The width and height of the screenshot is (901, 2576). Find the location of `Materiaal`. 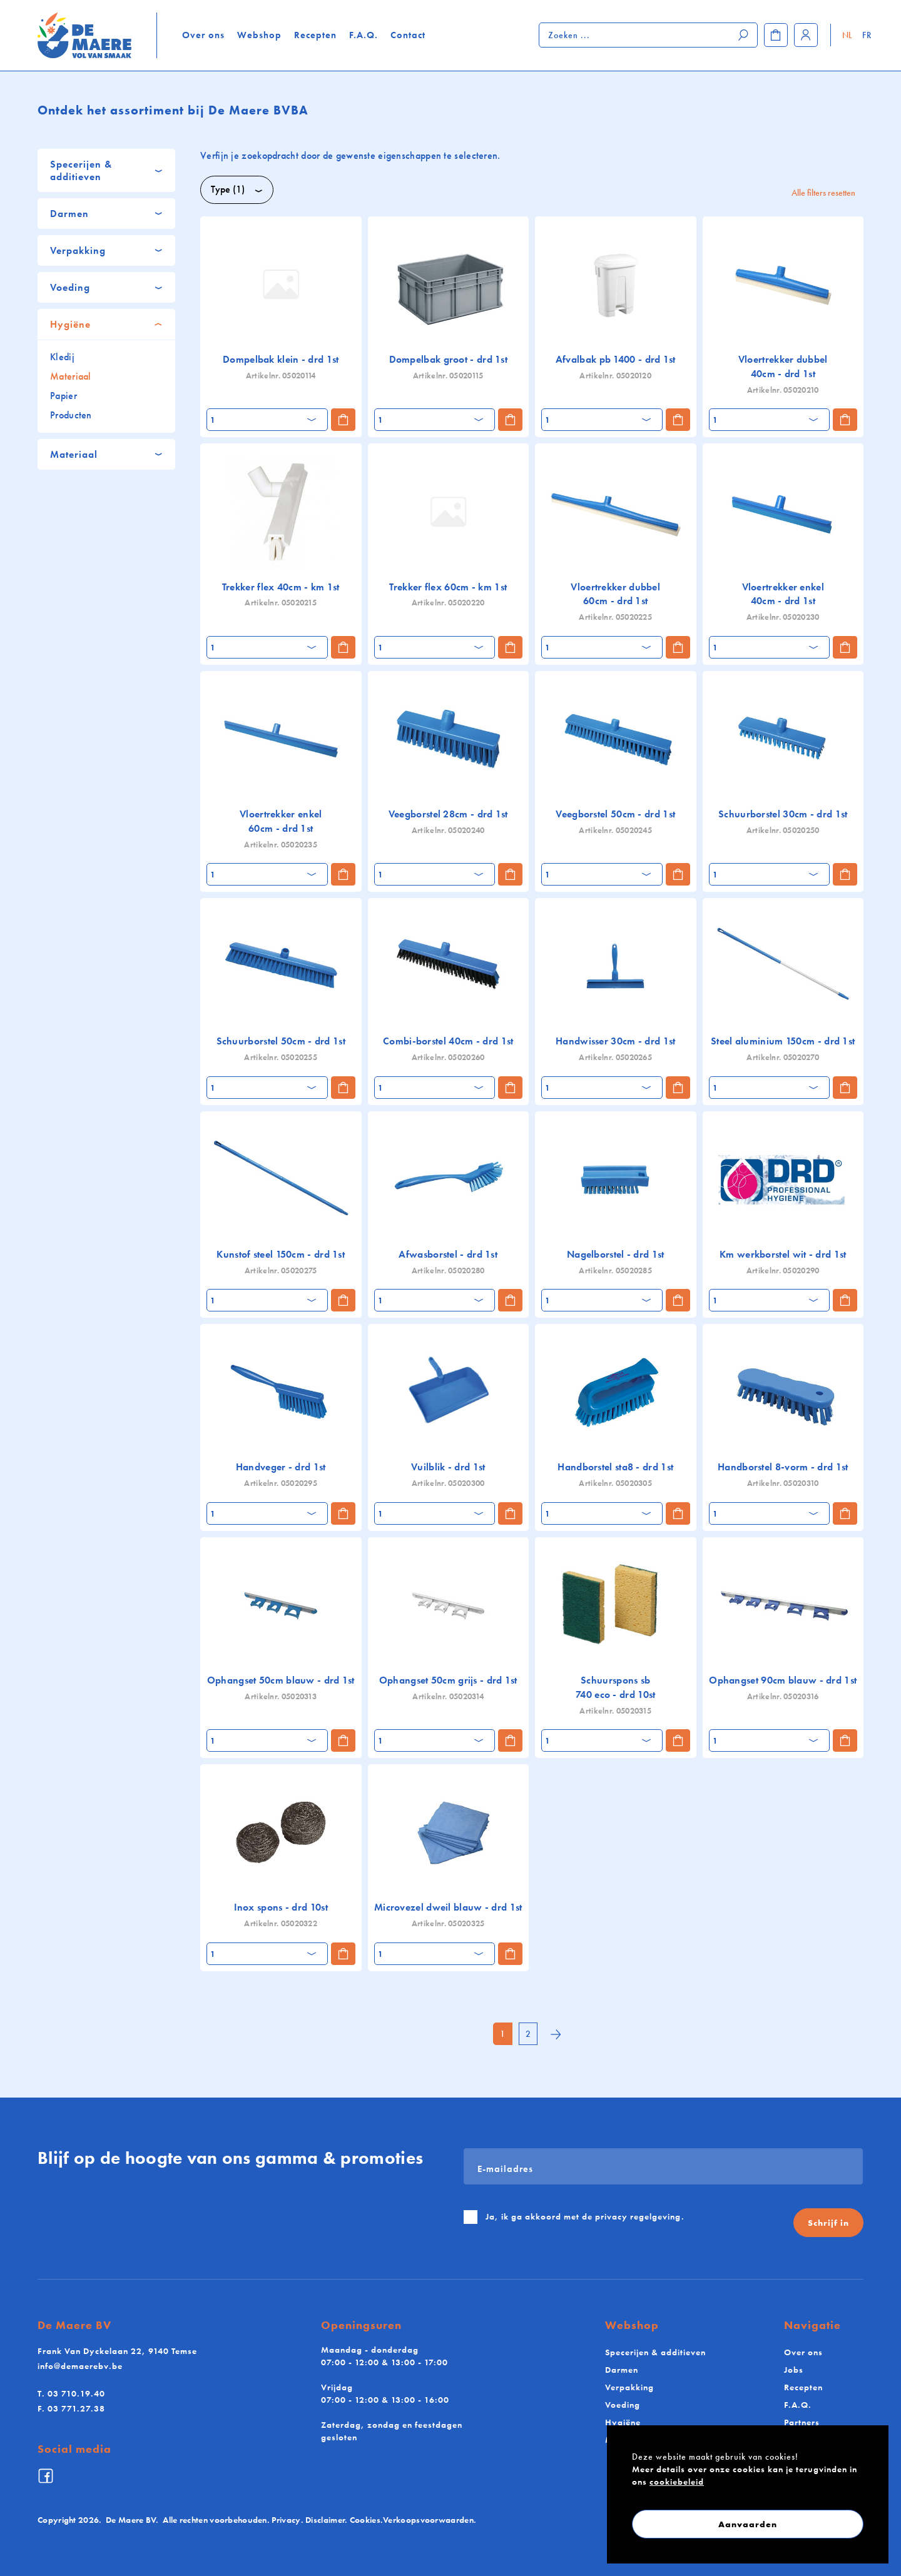

Materiaal is located at coordinates (70, 376).